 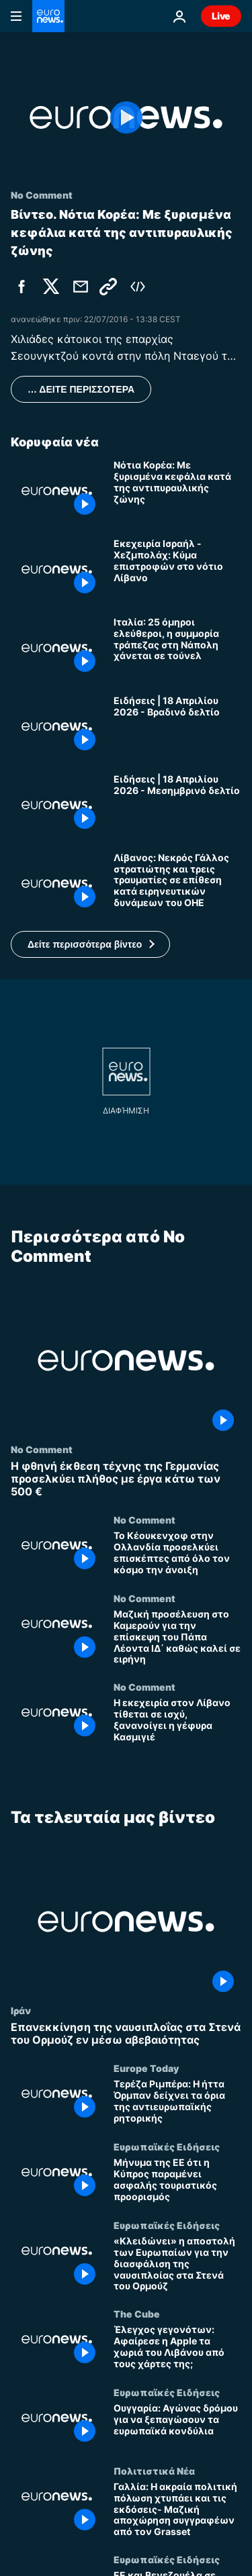 What do you see at coordinates (126, 117) in the screenshot?
I see `[Play the video]` at bounding box center [126, 117].